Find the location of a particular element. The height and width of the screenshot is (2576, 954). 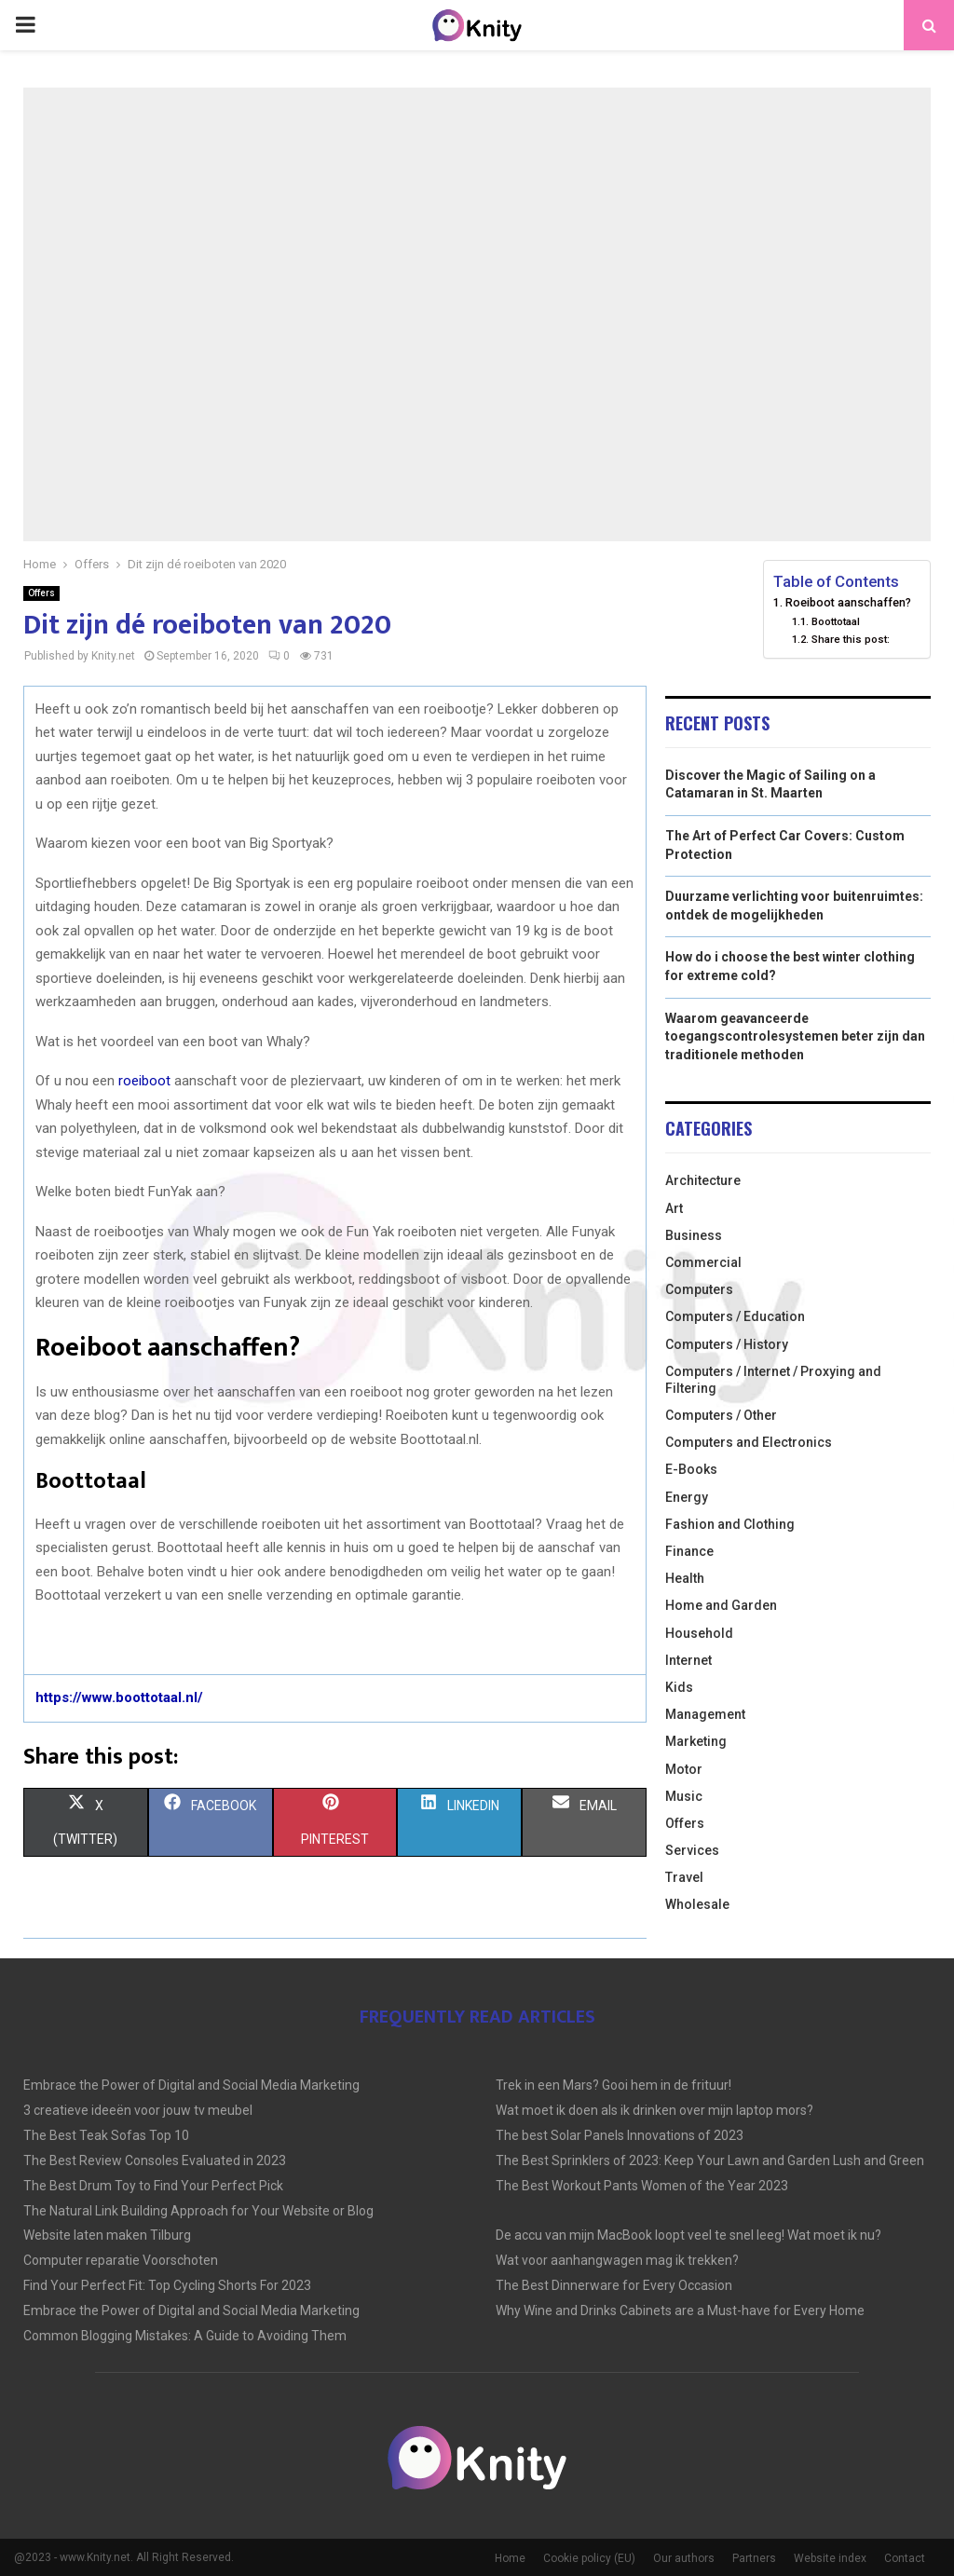

De accu van mijn MacBook loopt veel te snel leeg! Wat moet ik nu? is located at coordinates (688, 2235).